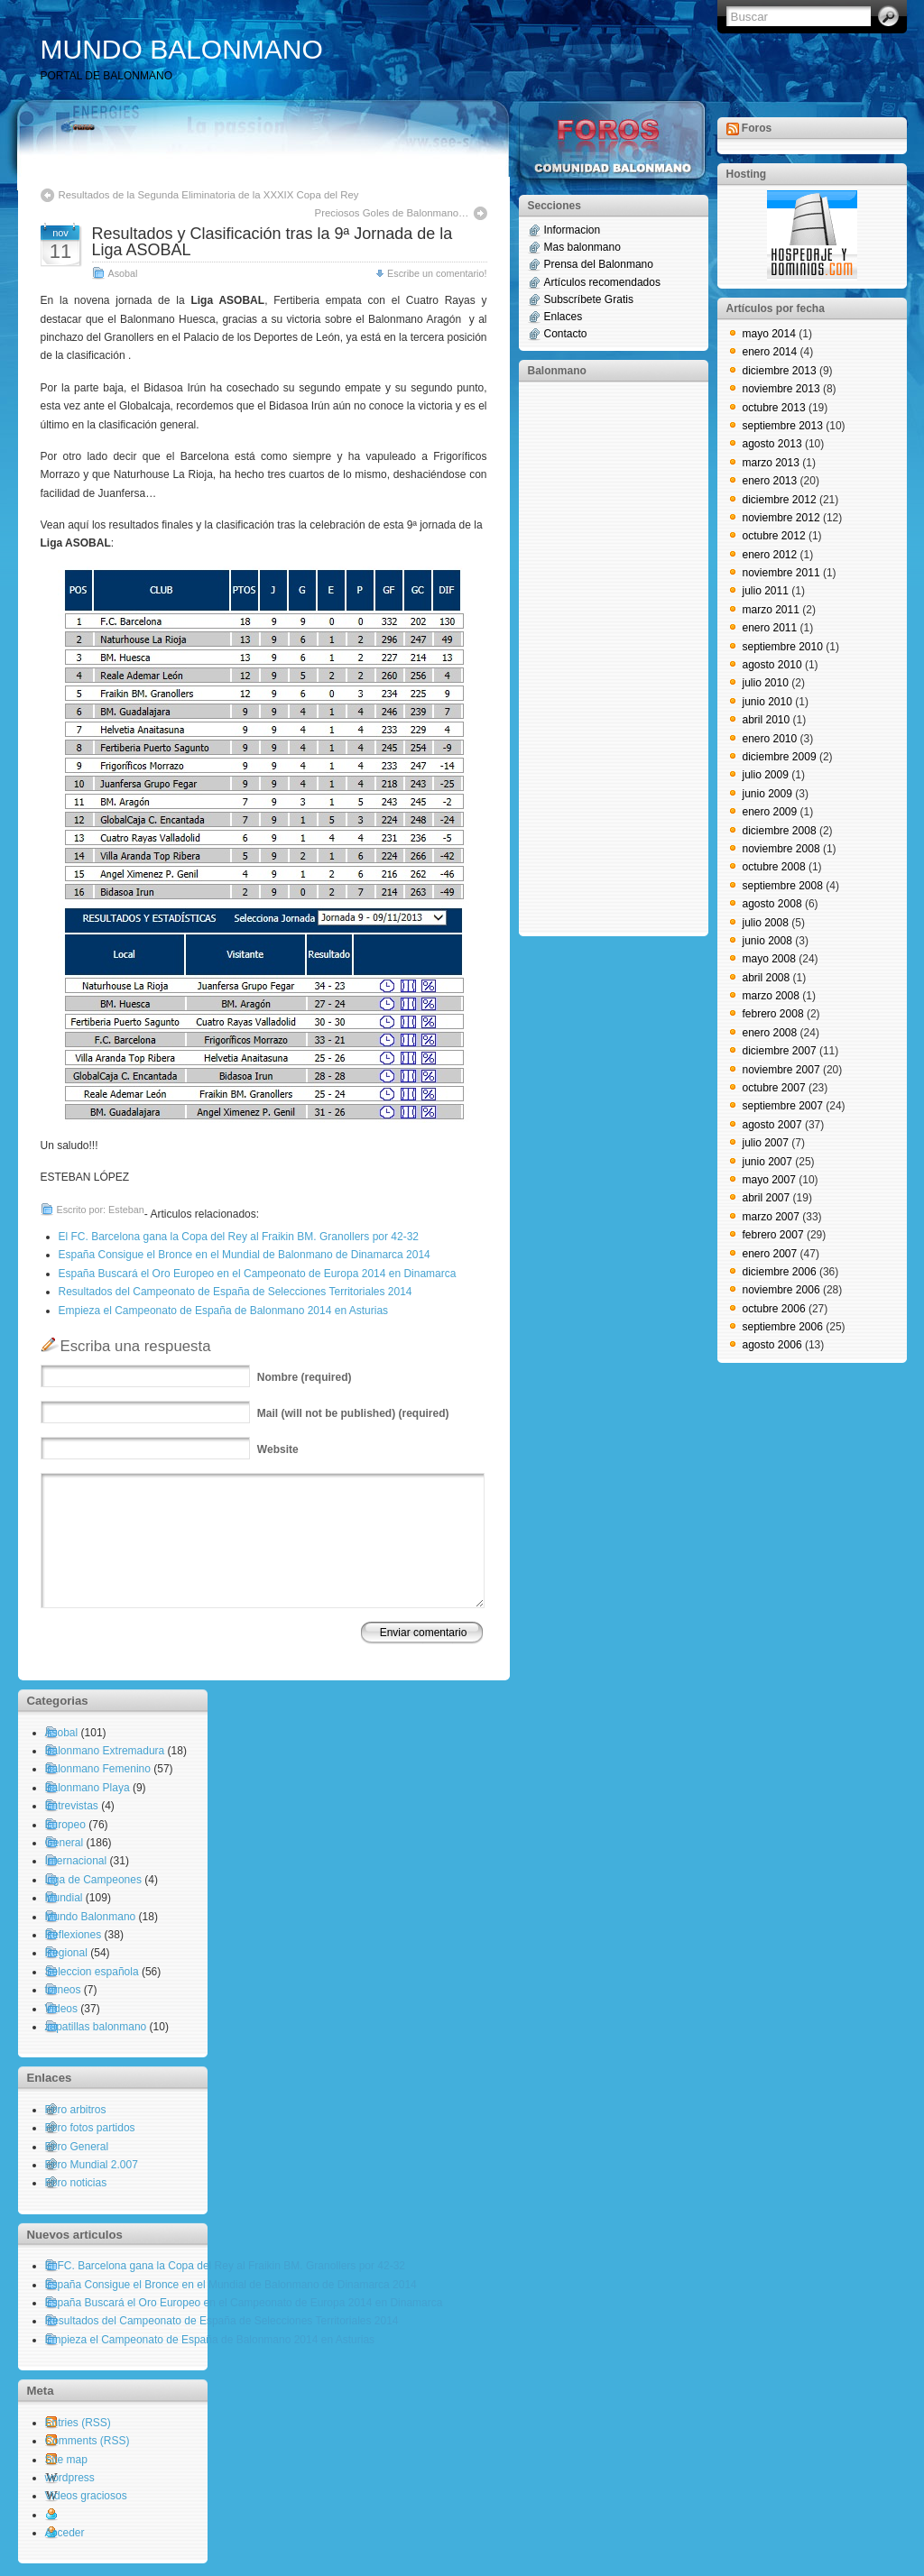 The width and height of the screenshot is (924, 2576). Describe the element at coordinates (71, 1805) in the screenshot. I see `Entrevistas` at that location.